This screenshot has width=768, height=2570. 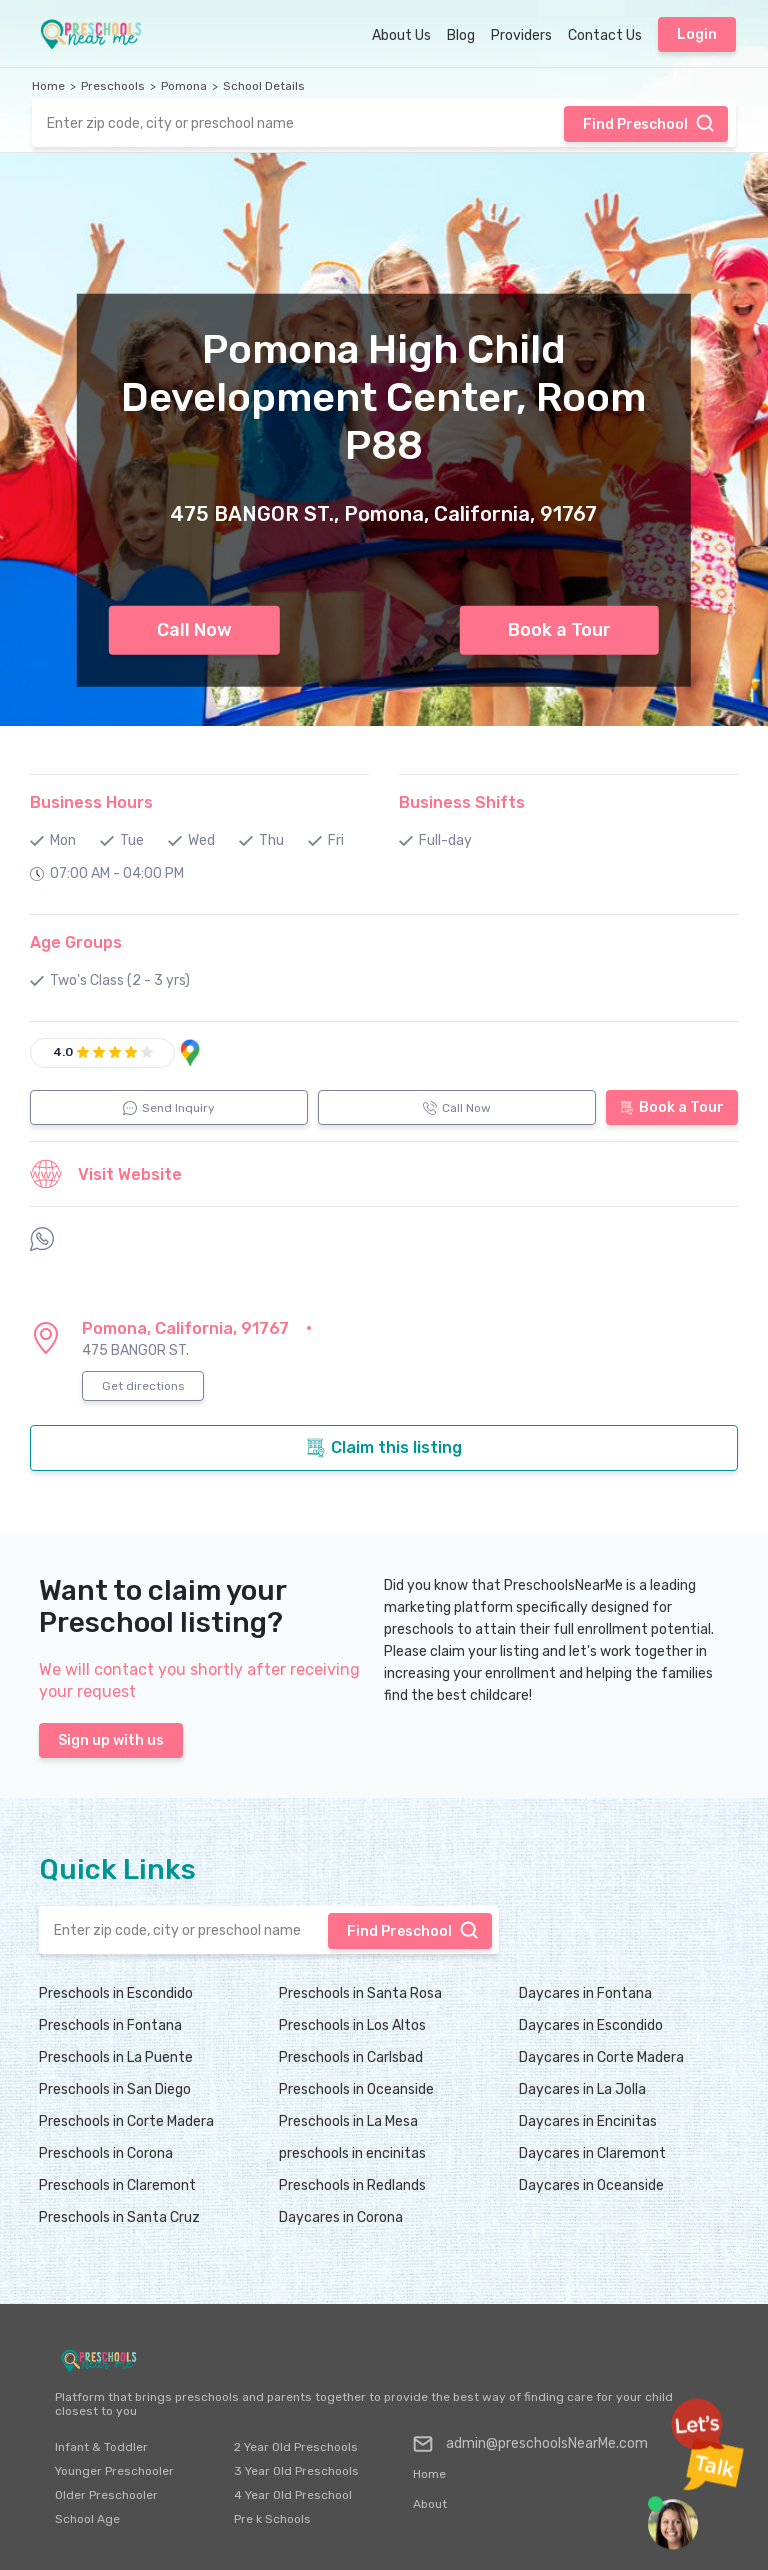 I want to click on About, so click(x=430, y=2504).